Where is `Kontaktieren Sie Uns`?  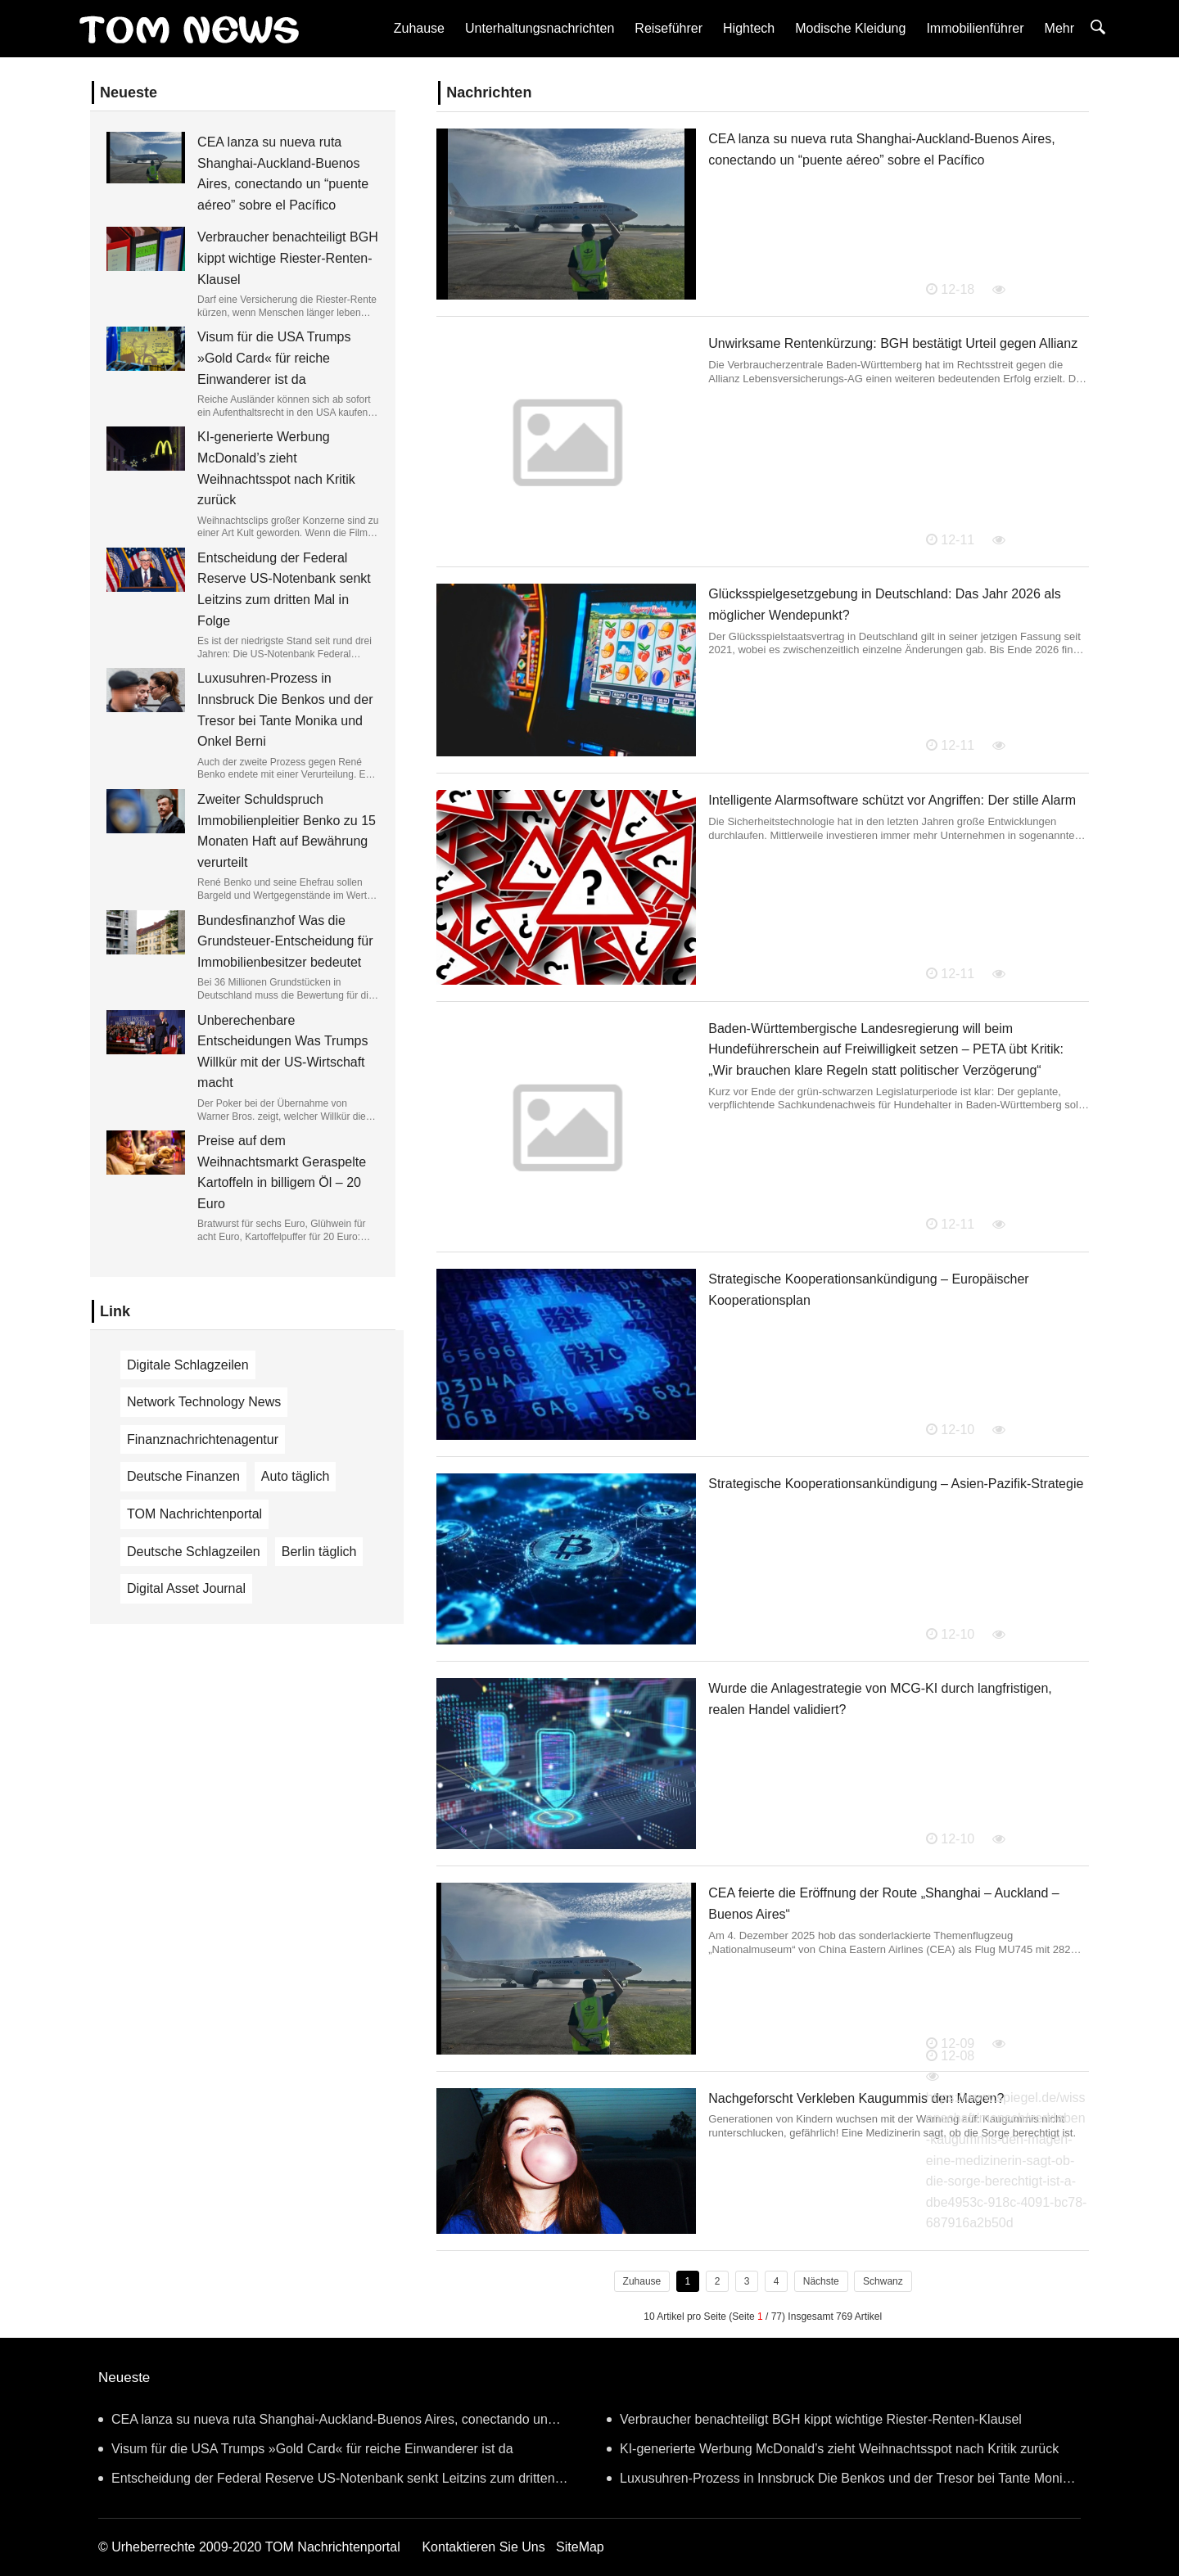 Kontaktieren Sie Uns is located at coordinates (483, 2547).